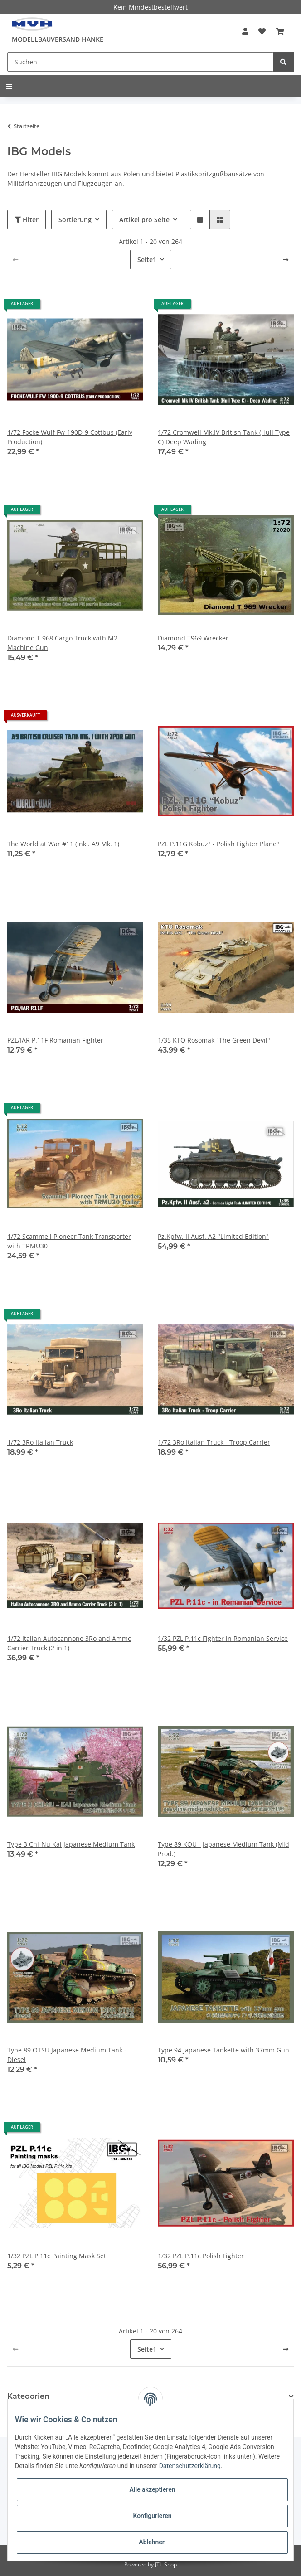  Describe the element at coordinates (69, 1643) in the screenshot. I see `1/72 Italian Autocannone 3Ro and Ammo Carrier Truck (2 in 1)` at that location.